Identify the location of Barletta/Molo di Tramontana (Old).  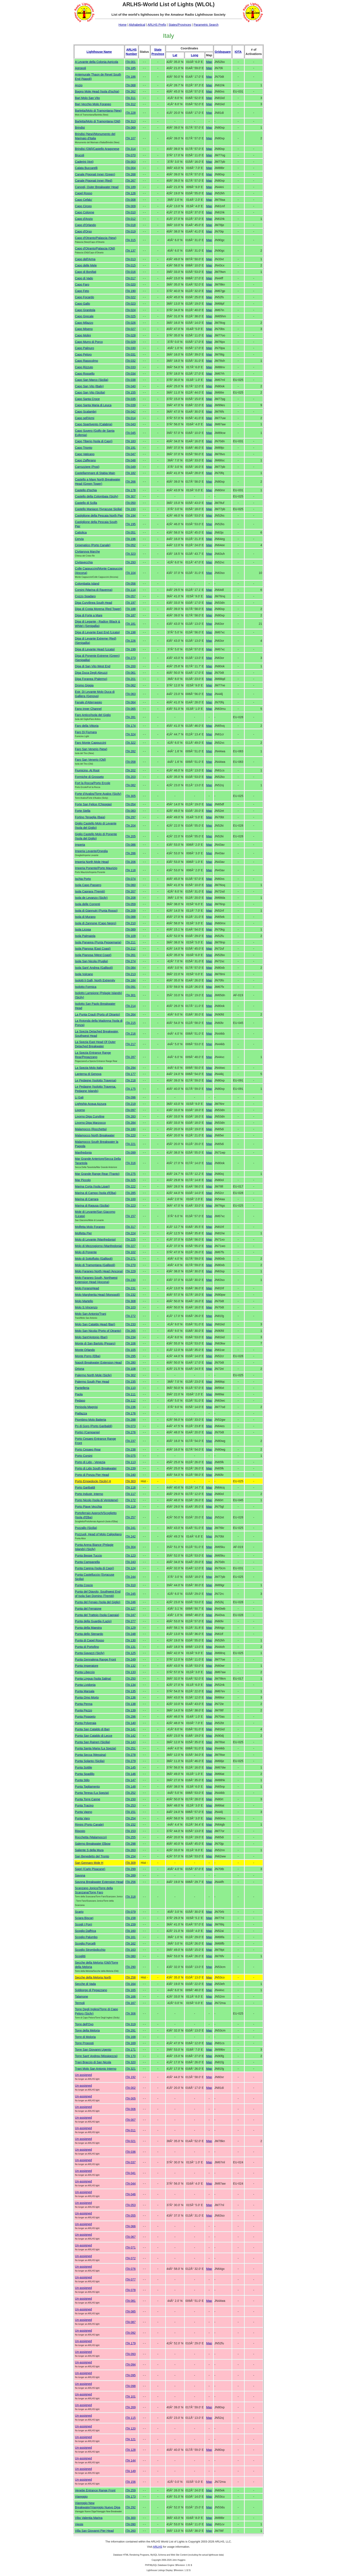
(97, 121).